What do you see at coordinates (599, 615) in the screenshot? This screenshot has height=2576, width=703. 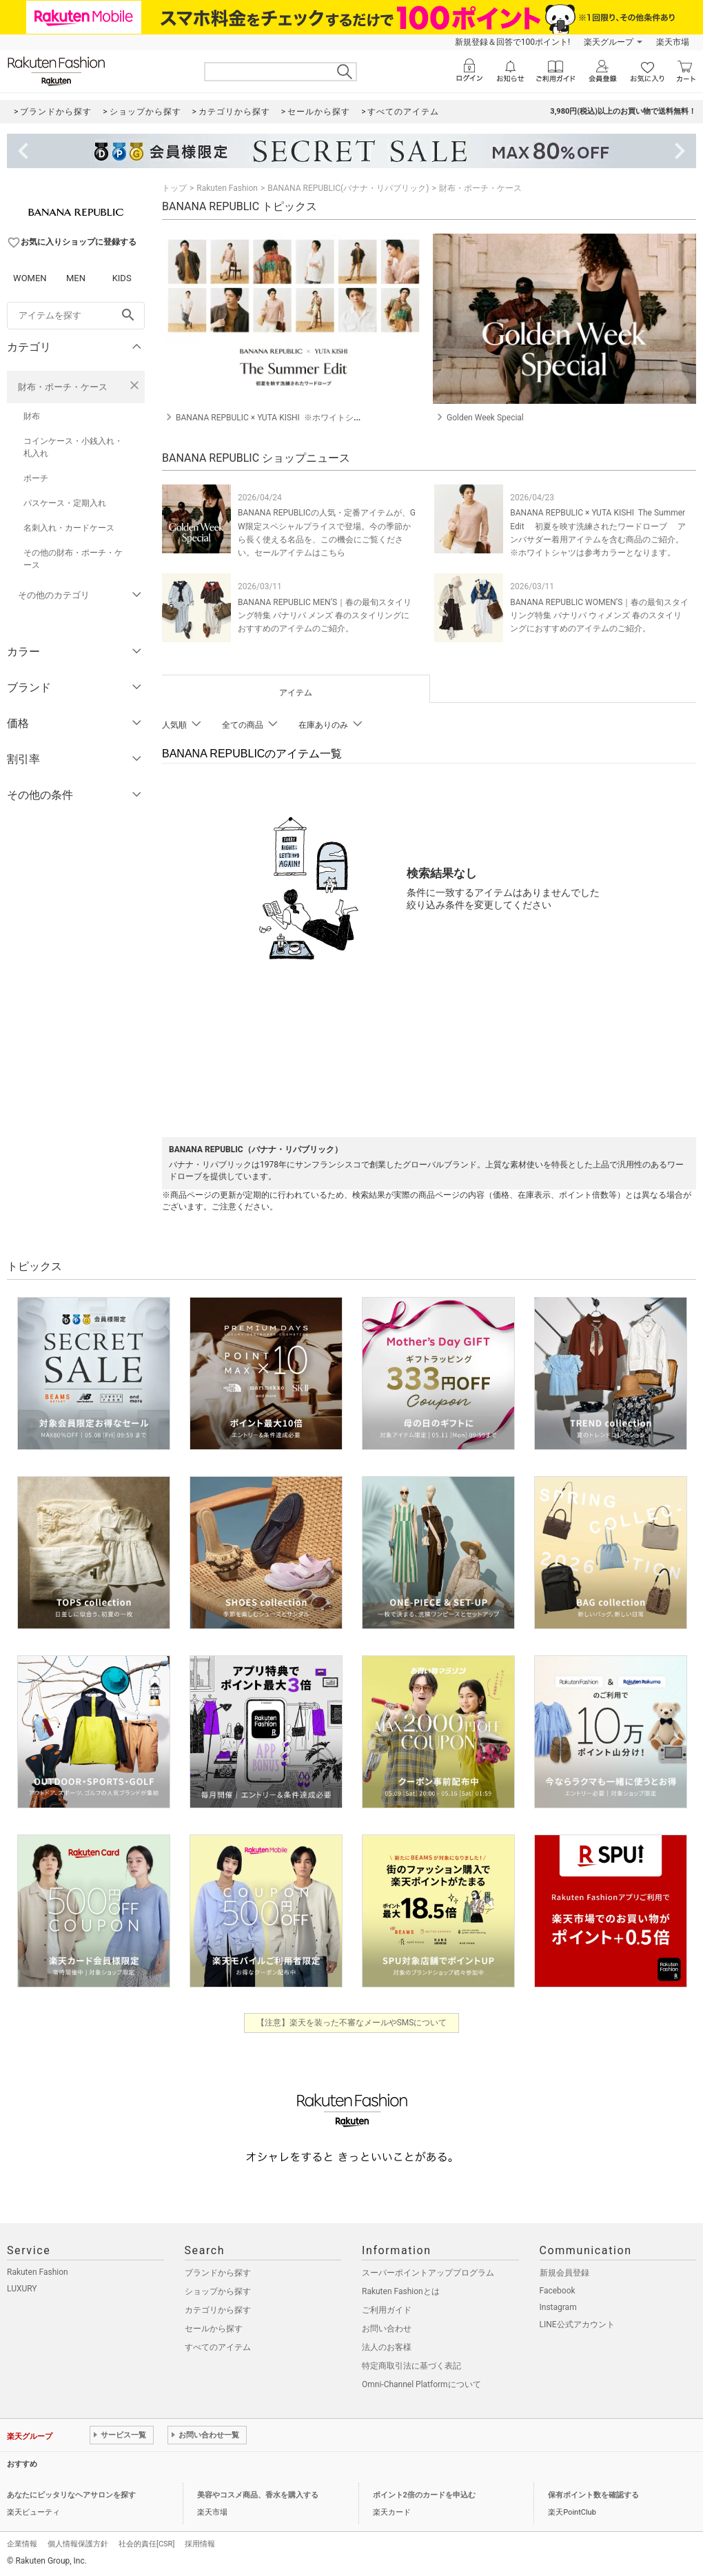 I see `BANANA REPUBLIC WOMEN’S｜春の最旬スタイリング特集 バナリパ ウィメンズ 春のスタイリングにおすすめのアイテムのご紹介。` at bounding box center [599, 615].